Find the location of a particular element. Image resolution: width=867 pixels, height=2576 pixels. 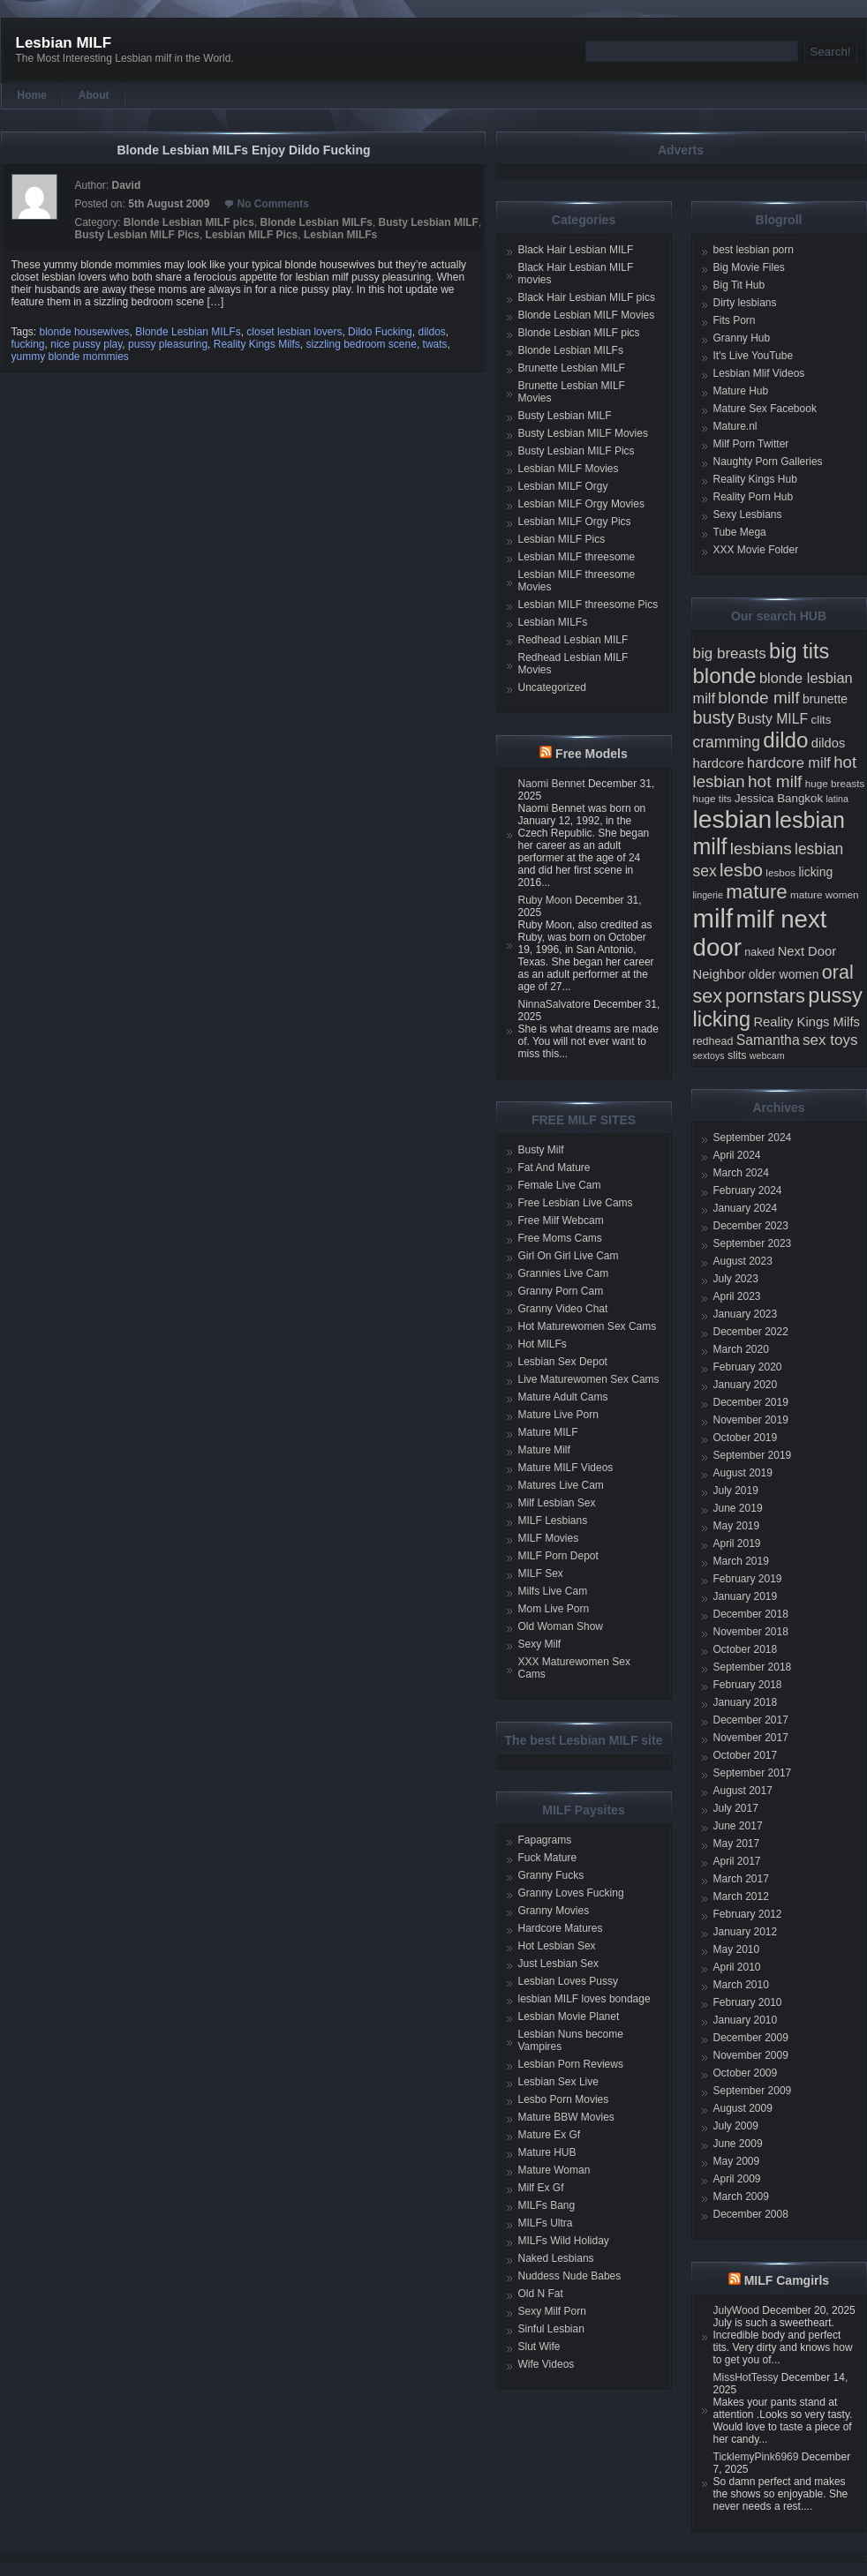

webcam is located at coordinates (767, 1055).